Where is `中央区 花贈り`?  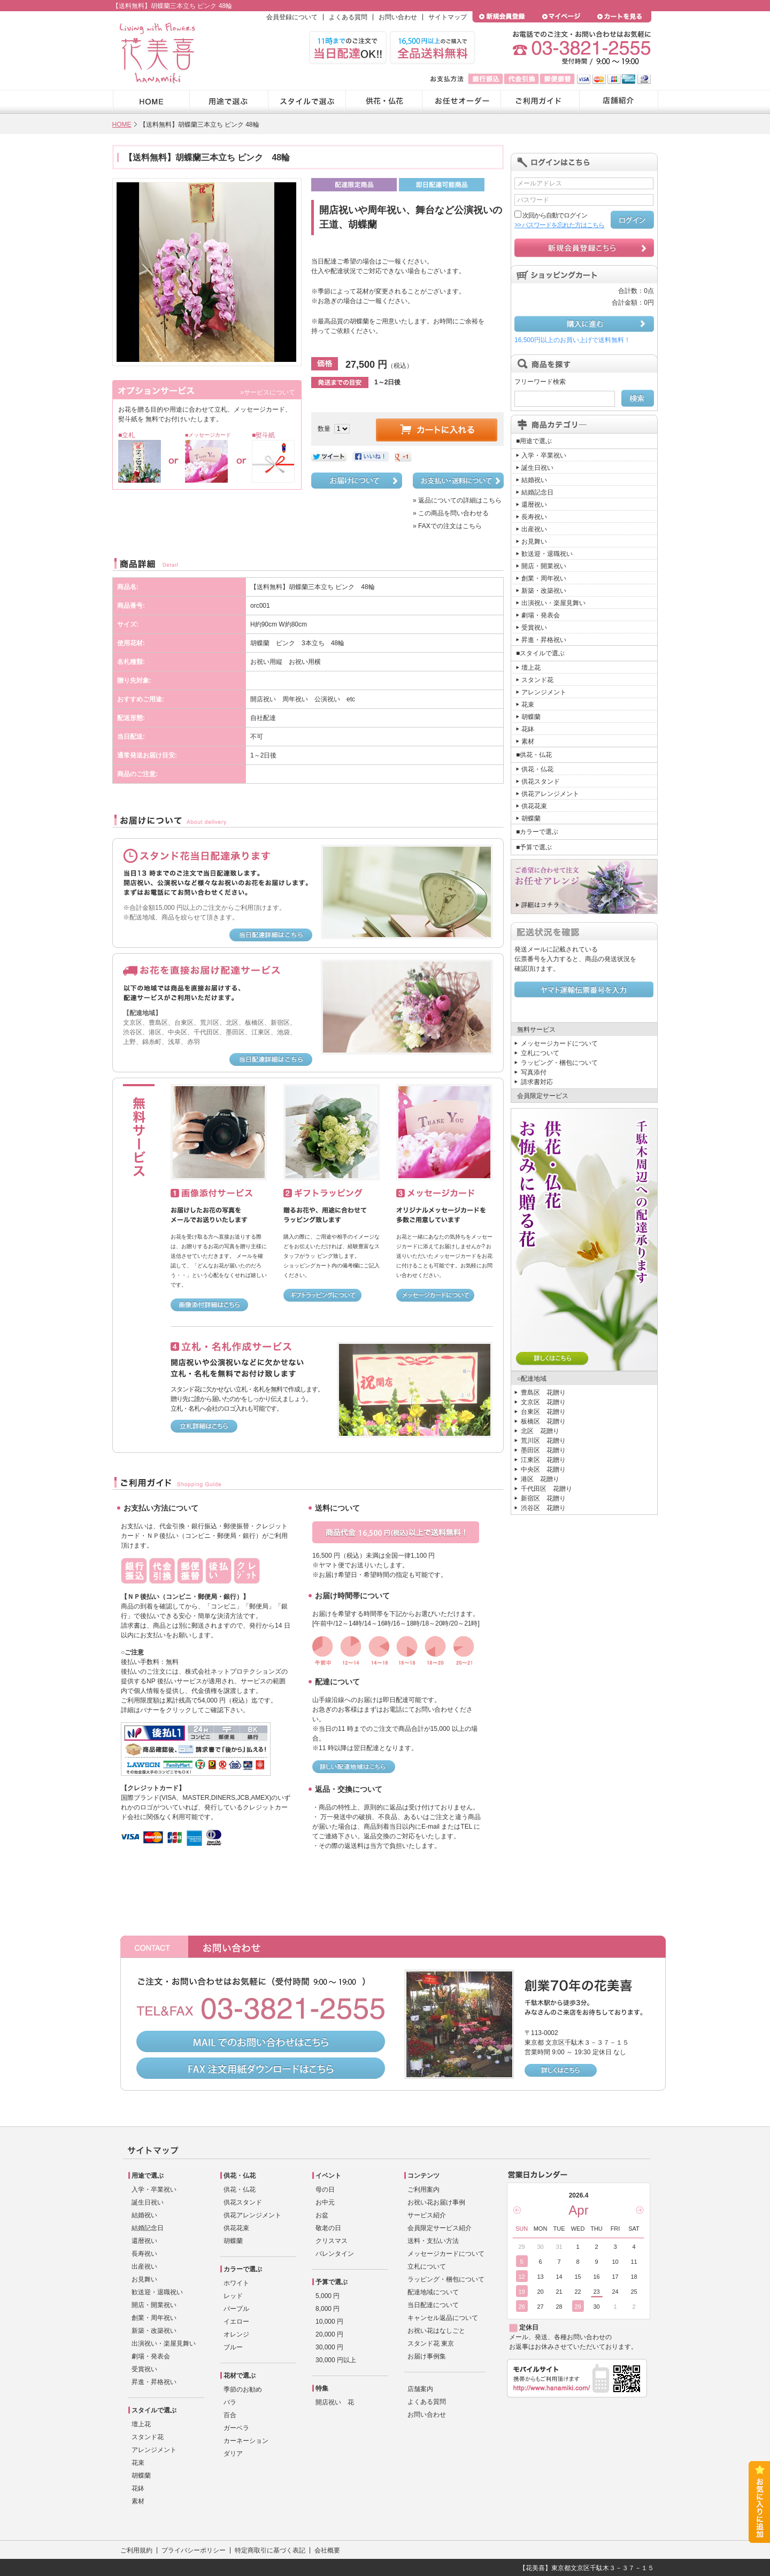
中央区 花贈り is located at coordinates (543, 1469).